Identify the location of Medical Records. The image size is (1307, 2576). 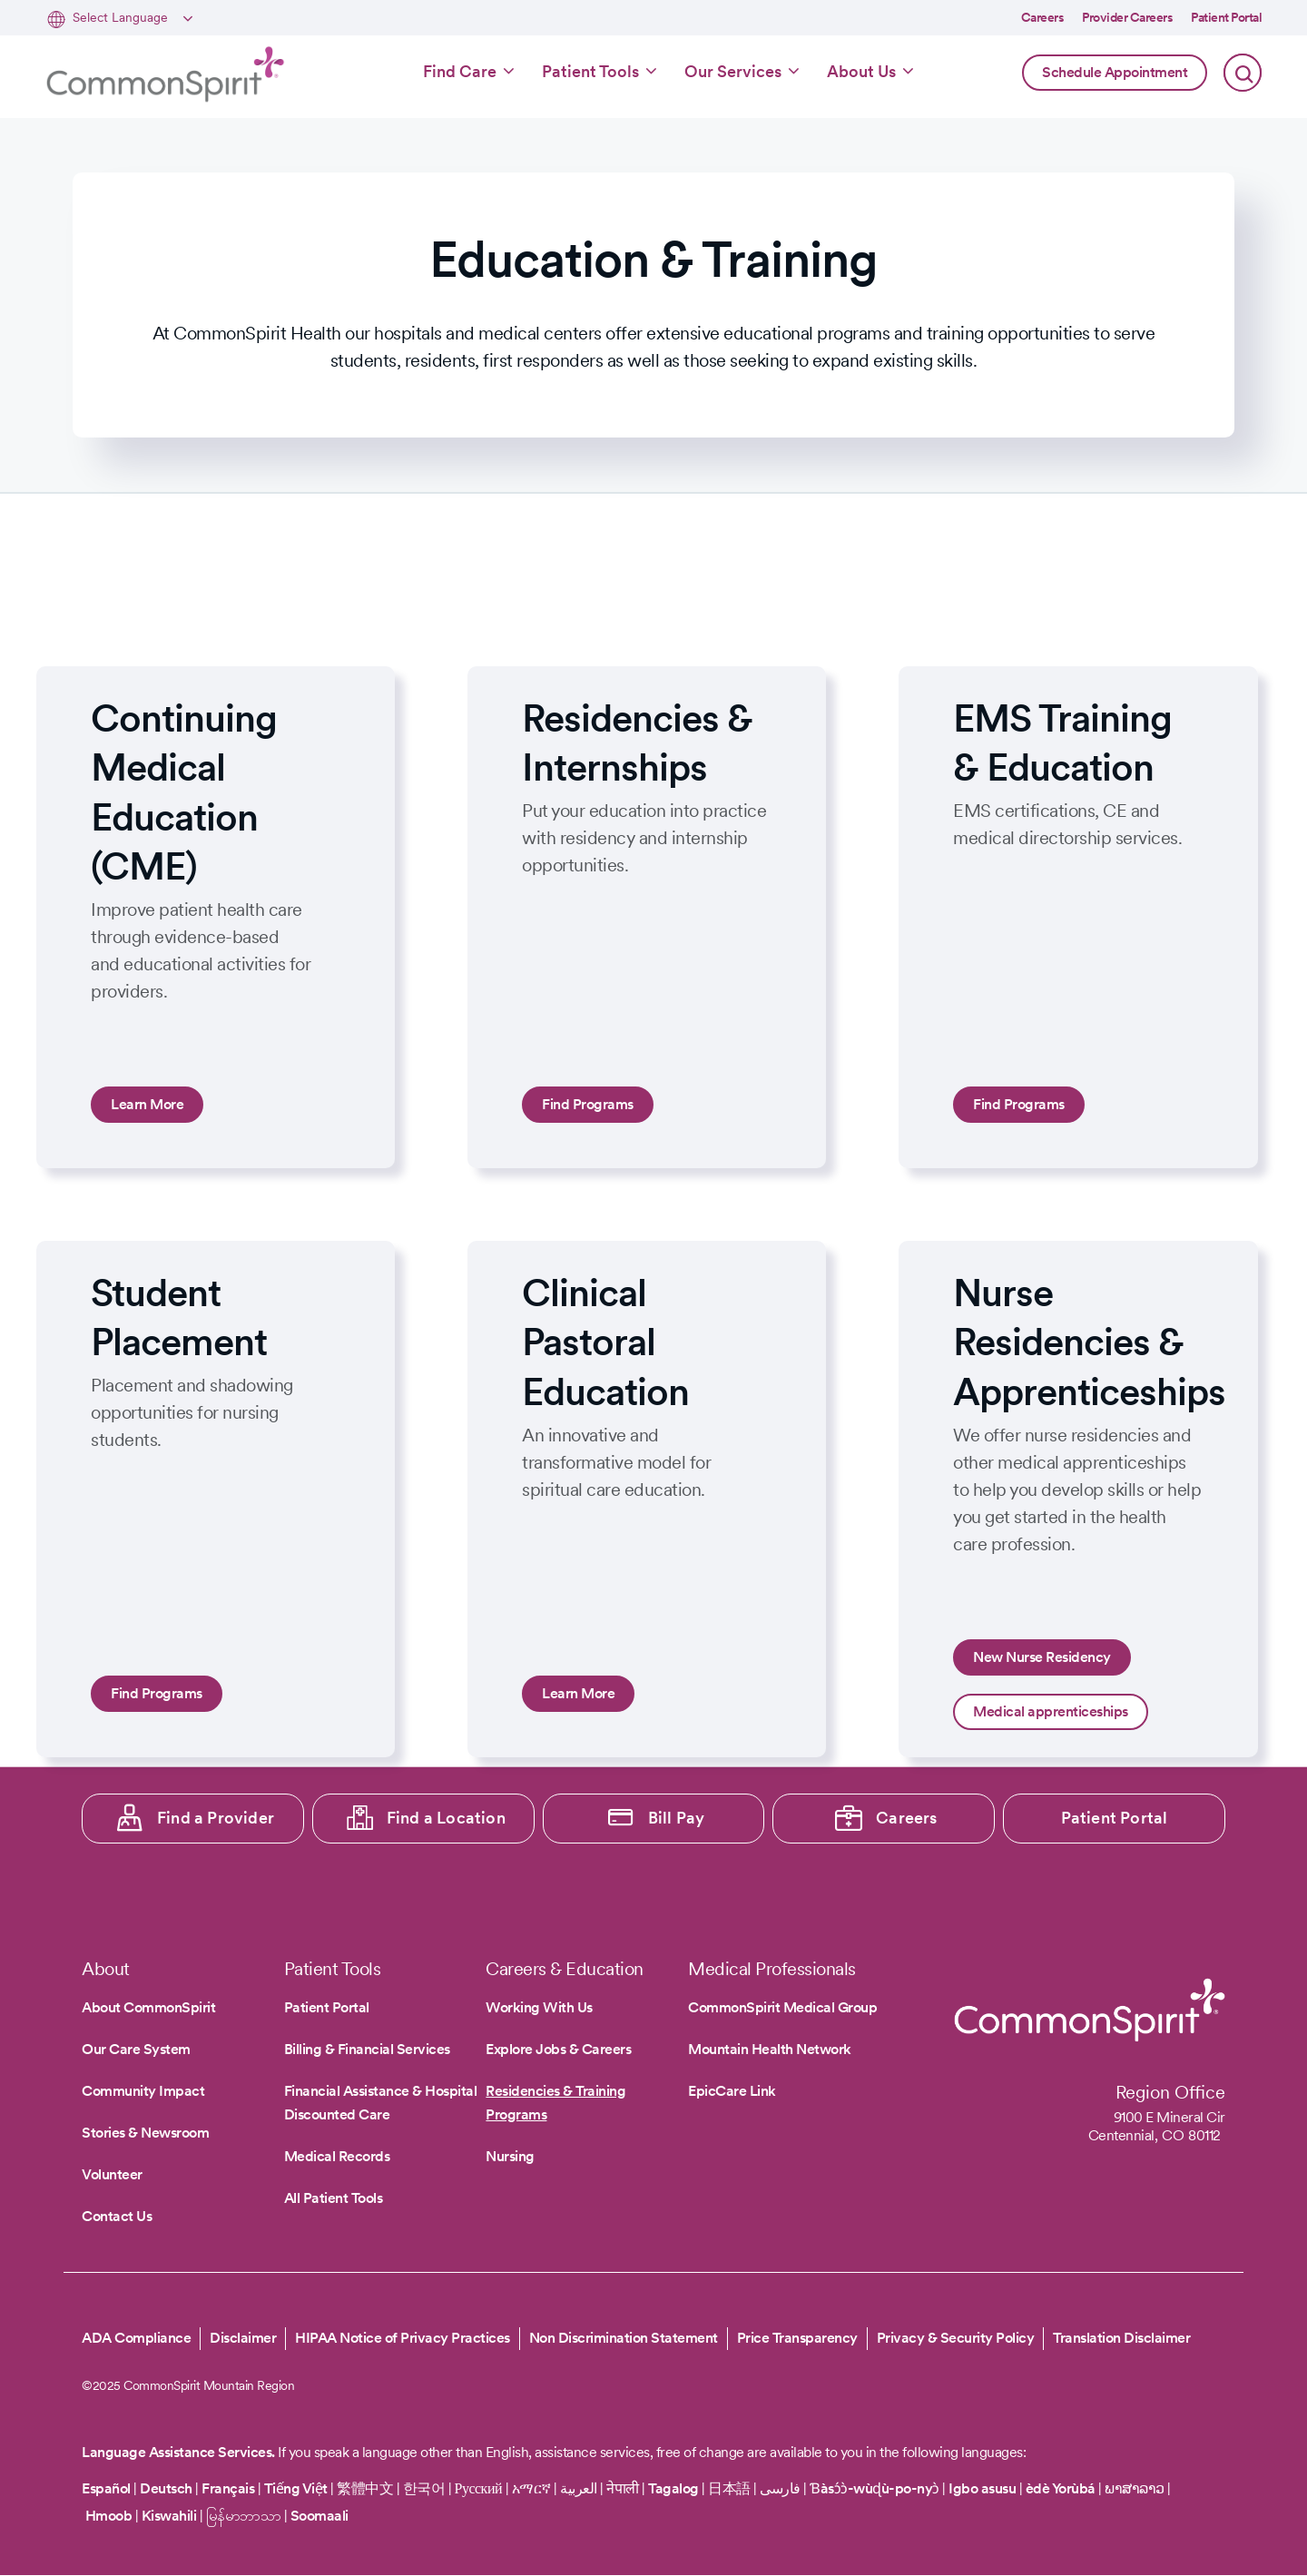
(337, 2156).